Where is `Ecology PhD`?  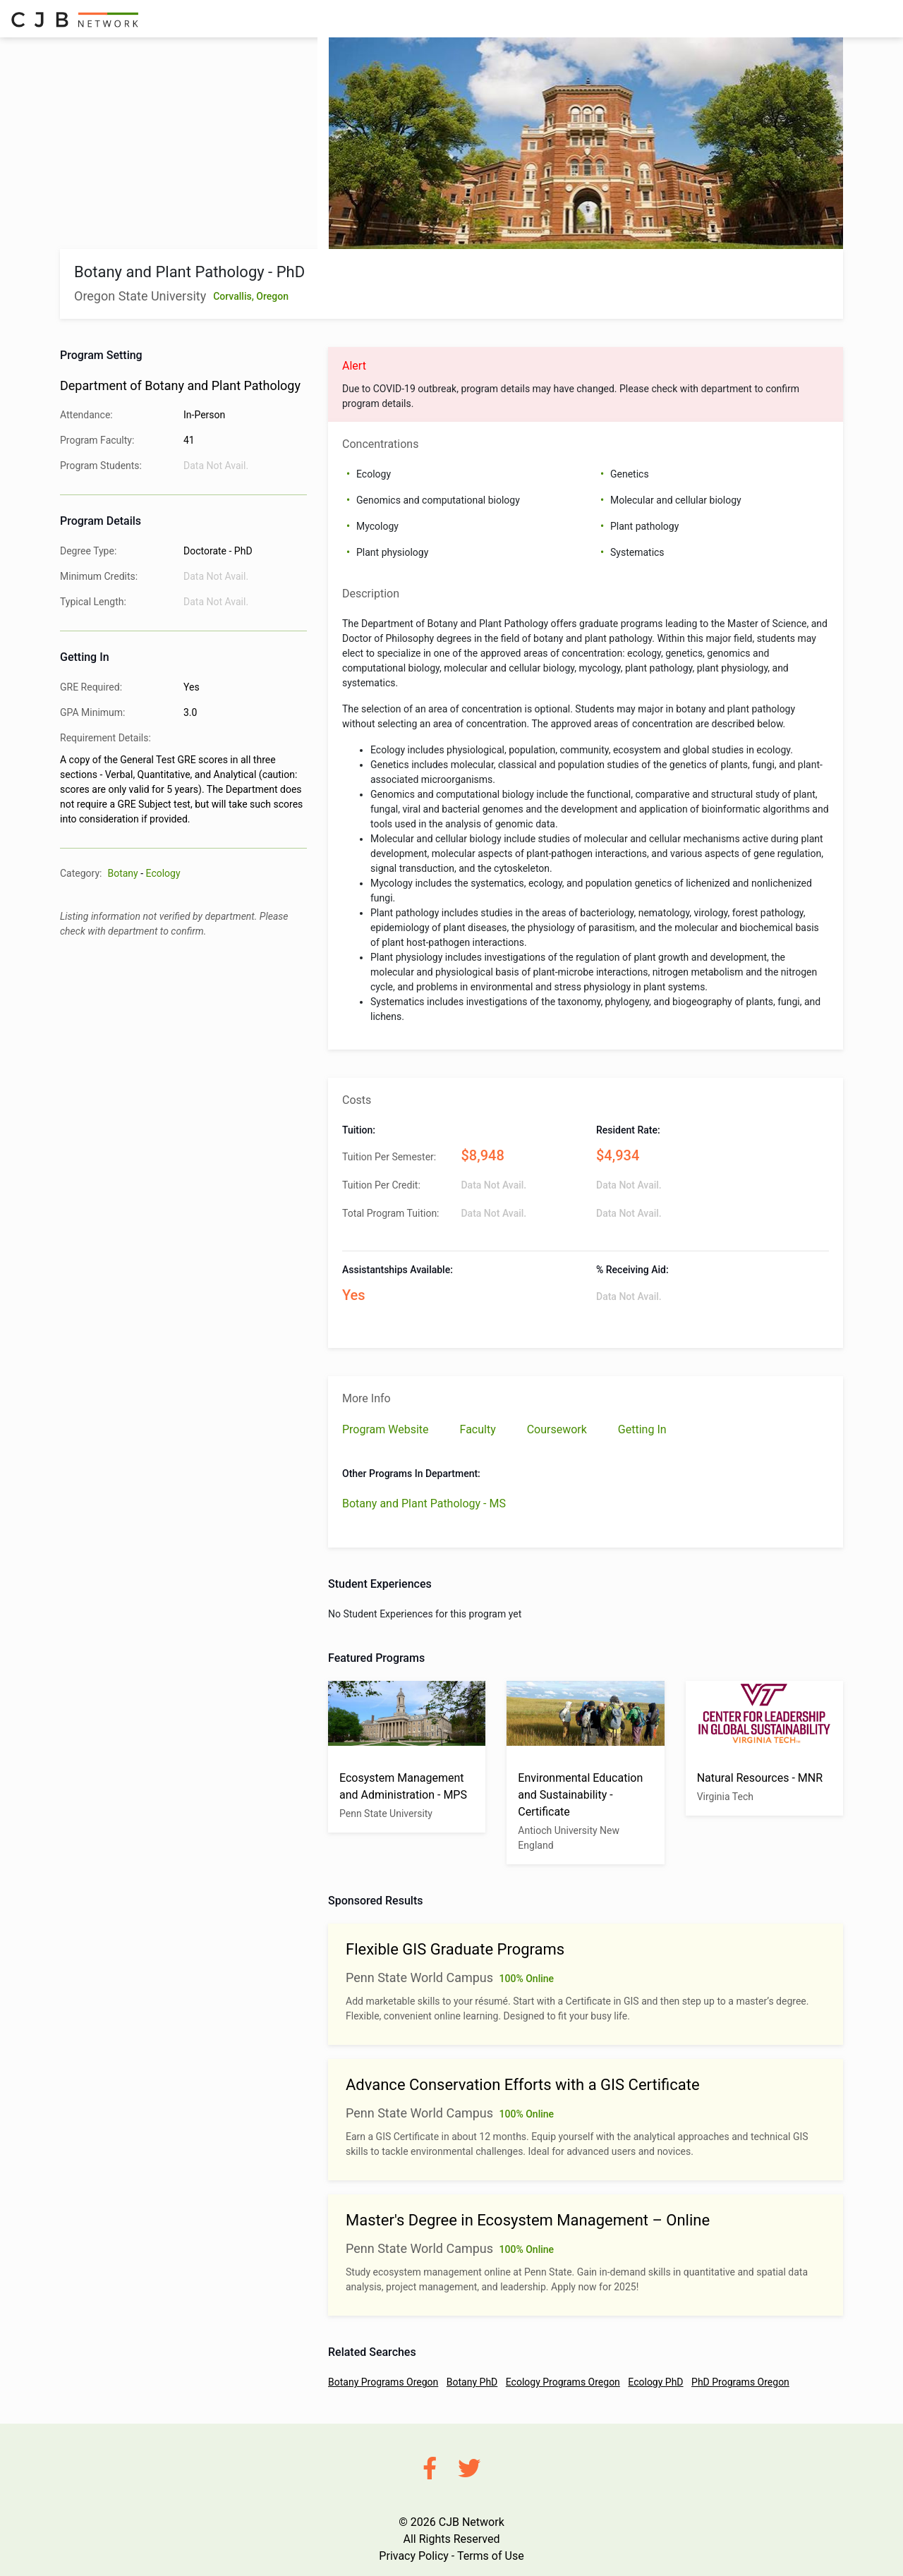
Ecology PhD is located at coordinates (655, 2382).